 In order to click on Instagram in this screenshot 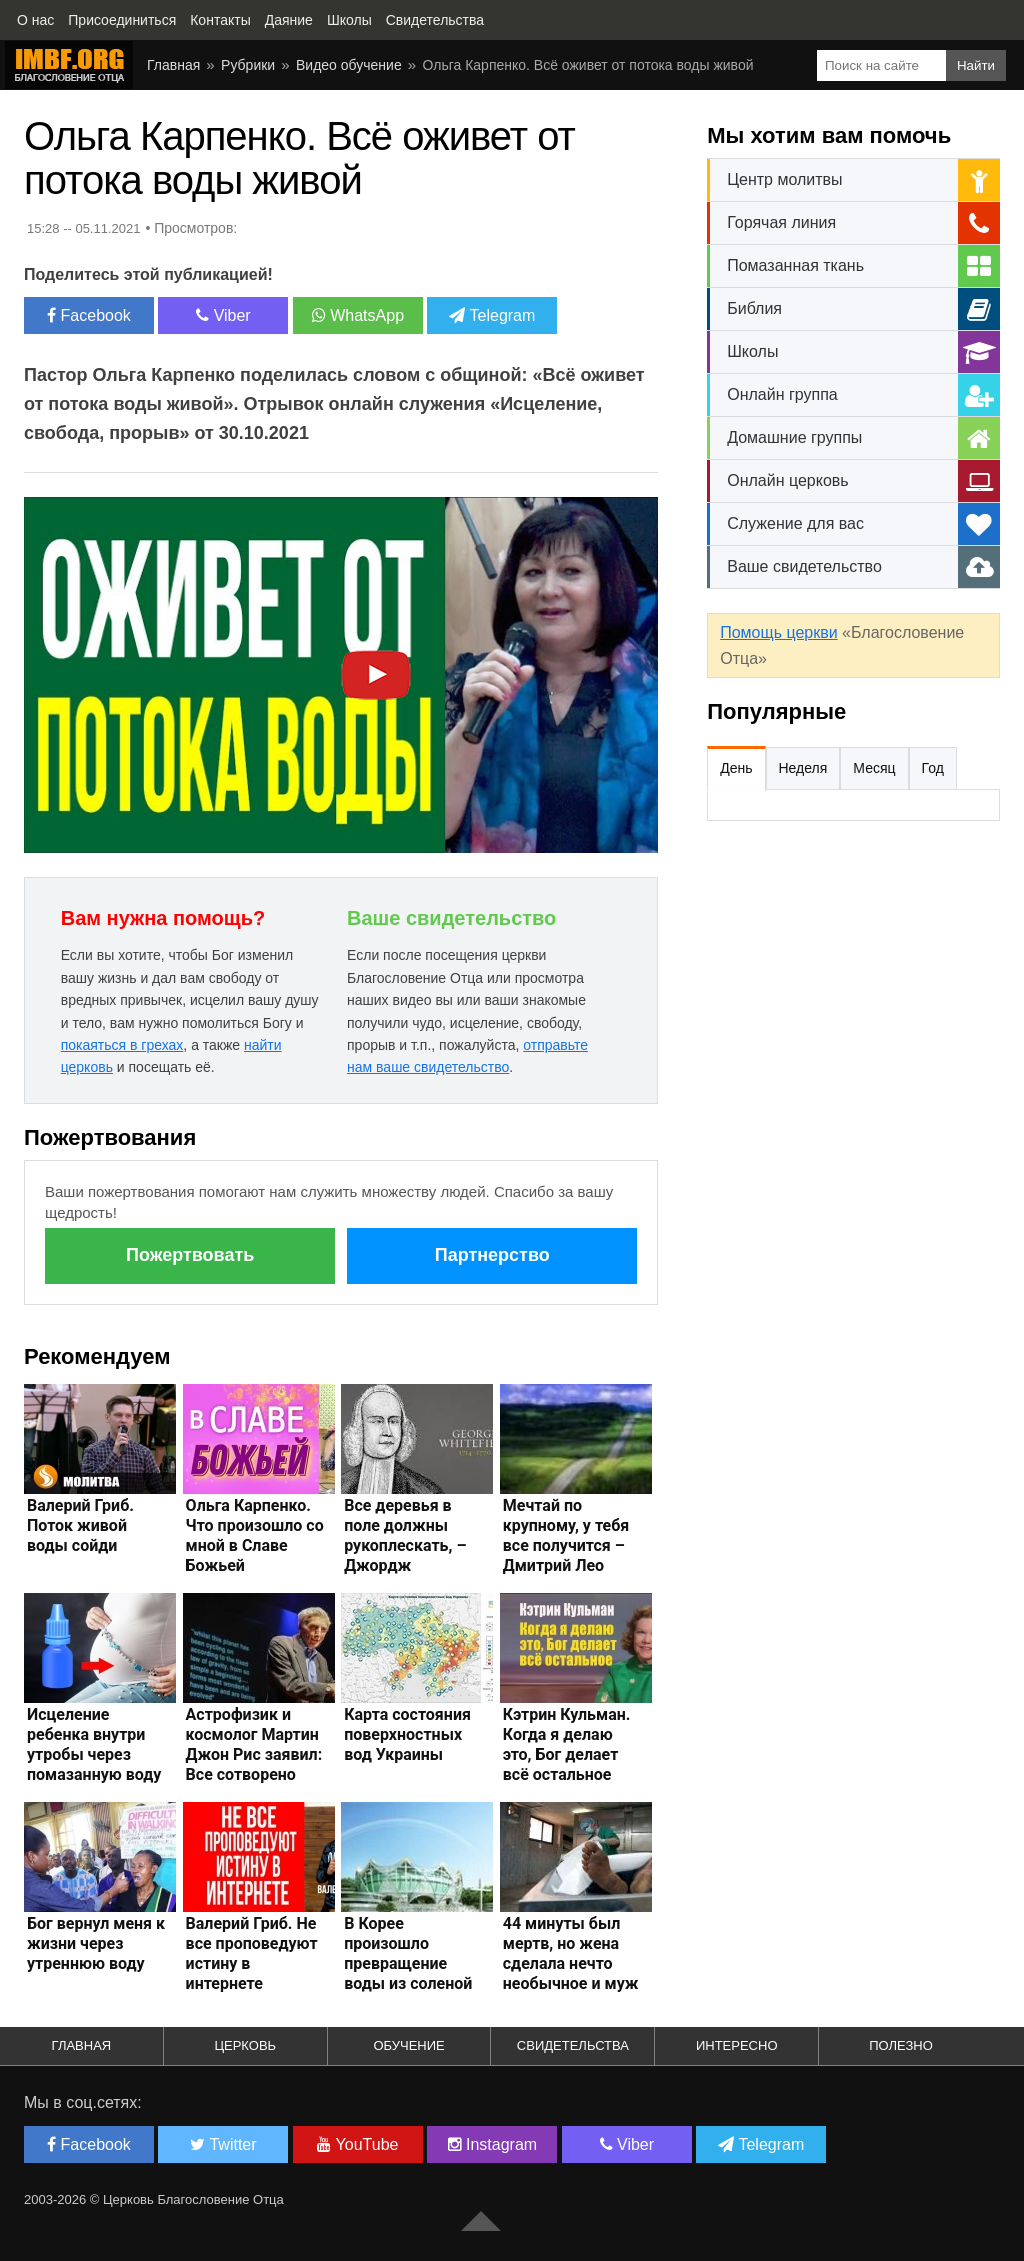, I will do `click(493, 2144)`.